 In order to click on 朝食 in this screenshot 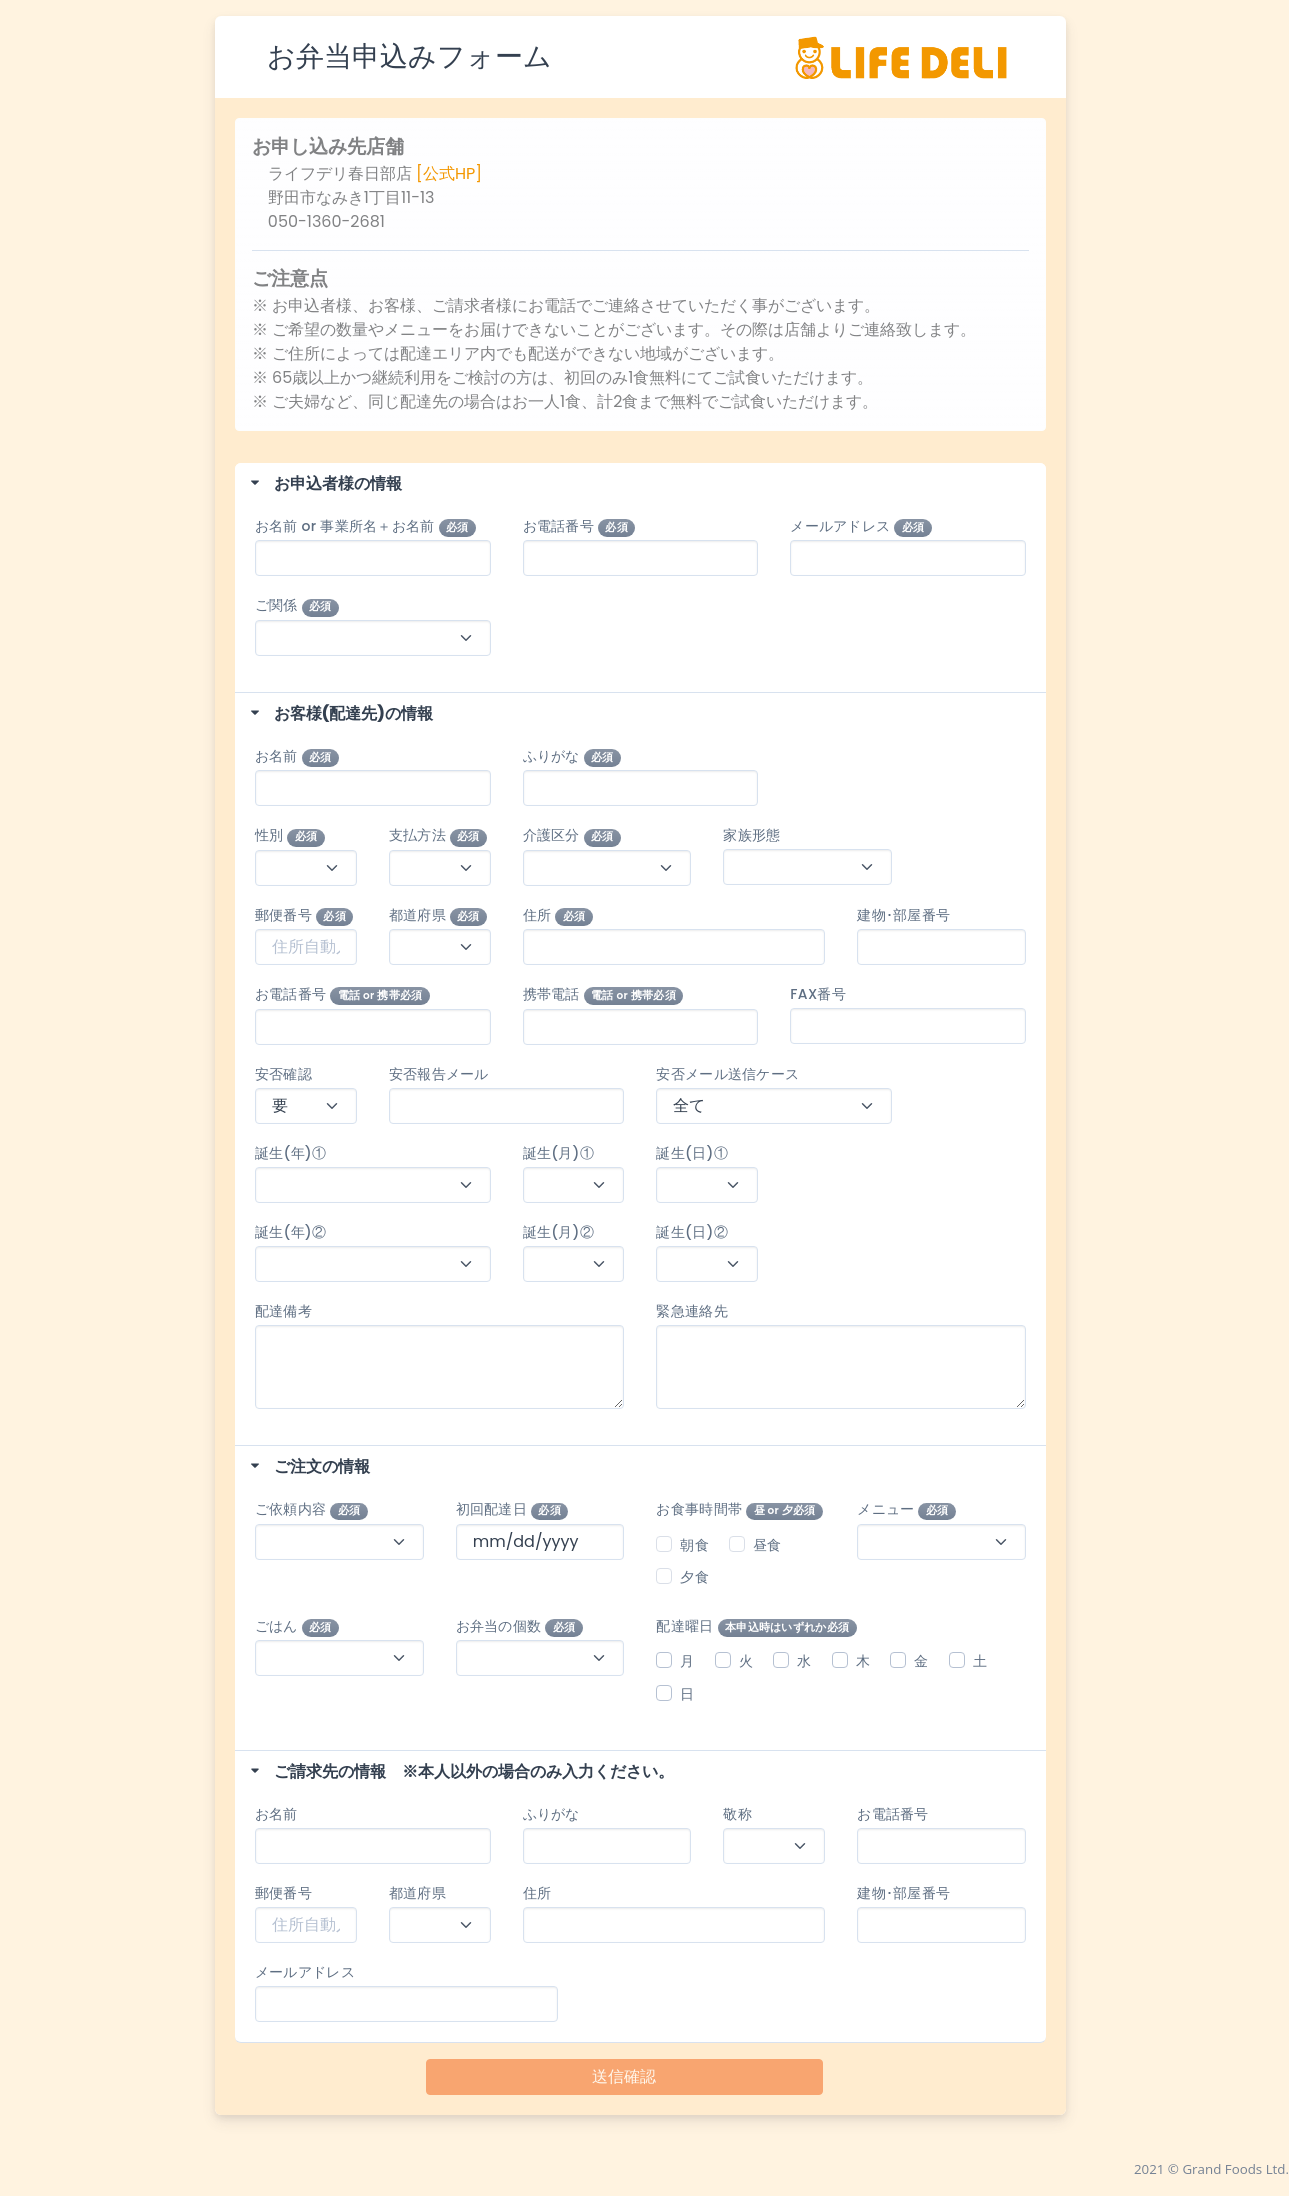, I will do `click(694, 1545)`.